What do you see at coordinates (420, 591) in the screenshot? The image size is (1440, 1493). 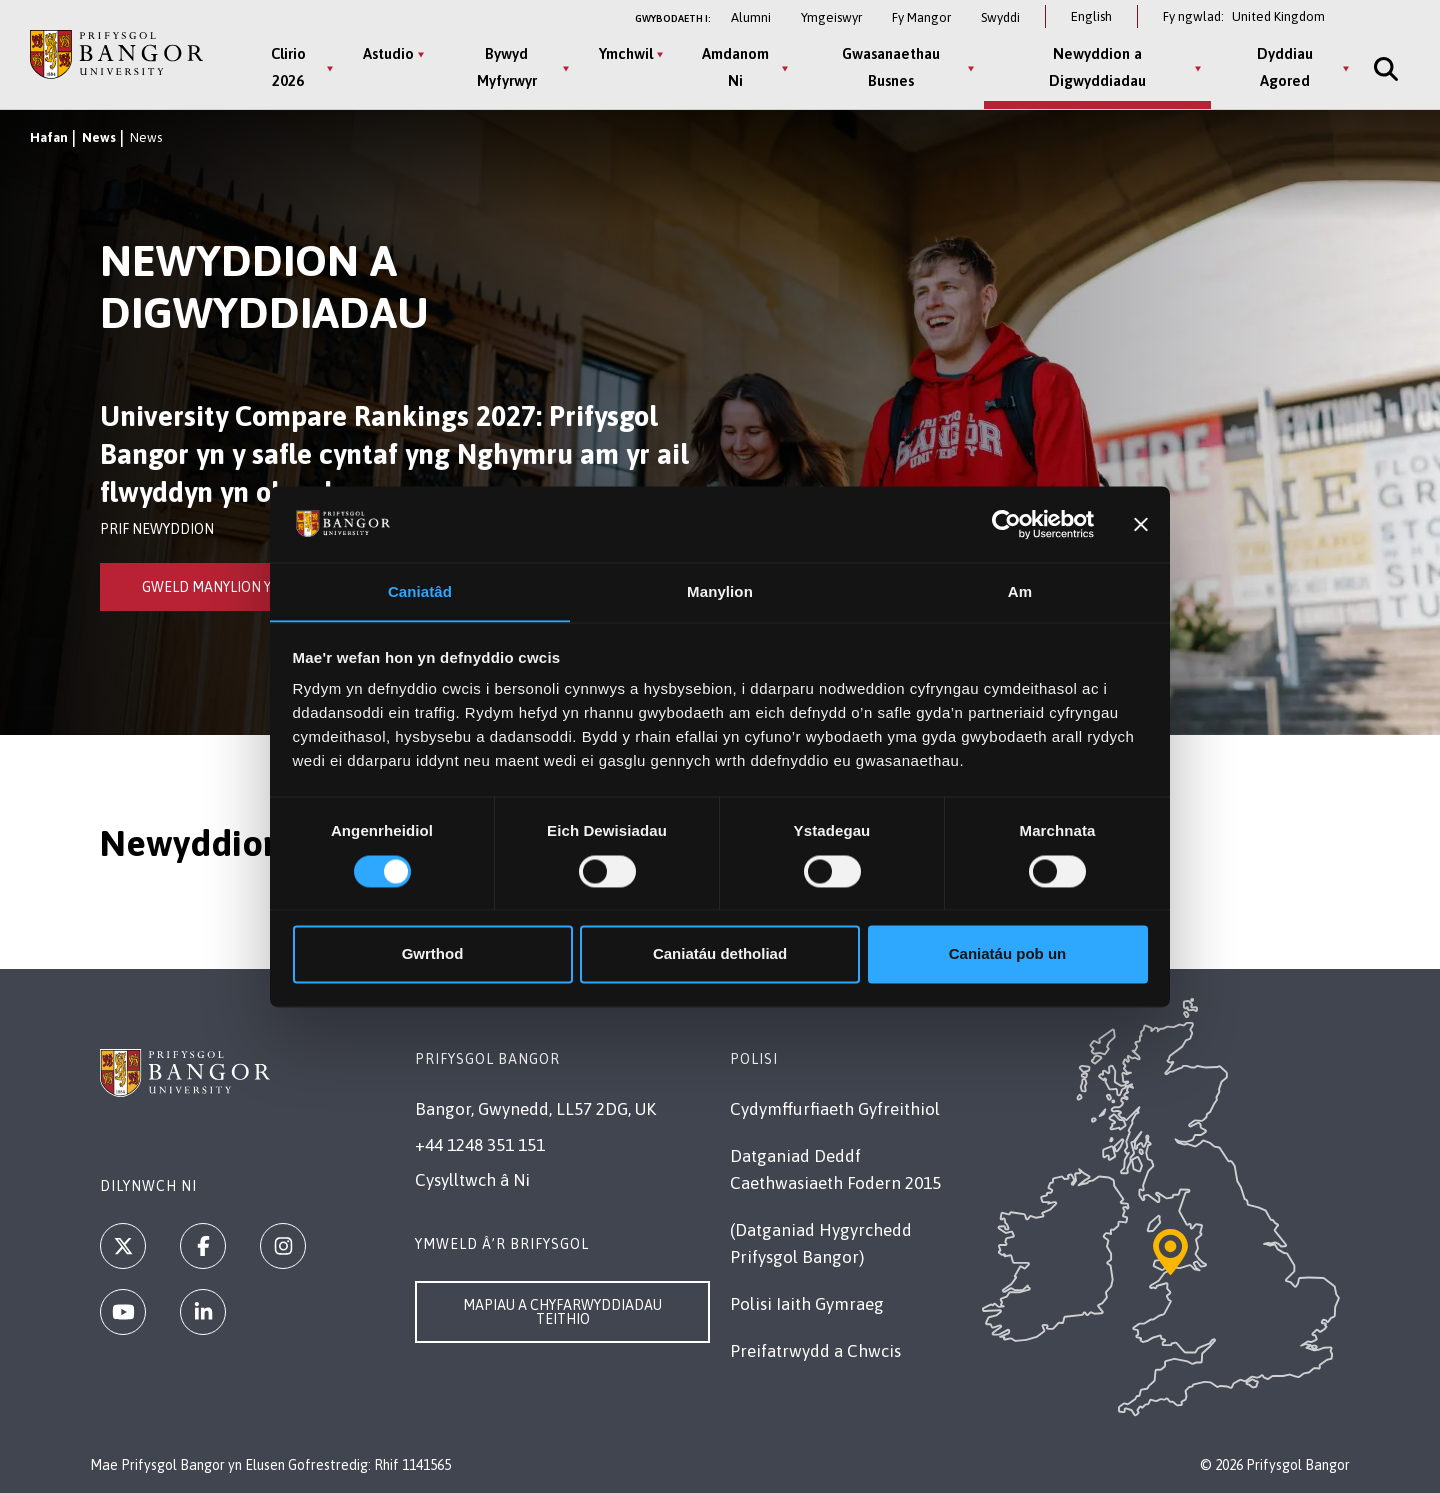 I see `Caniatâd [tab]` at bounding box center [420, 591].